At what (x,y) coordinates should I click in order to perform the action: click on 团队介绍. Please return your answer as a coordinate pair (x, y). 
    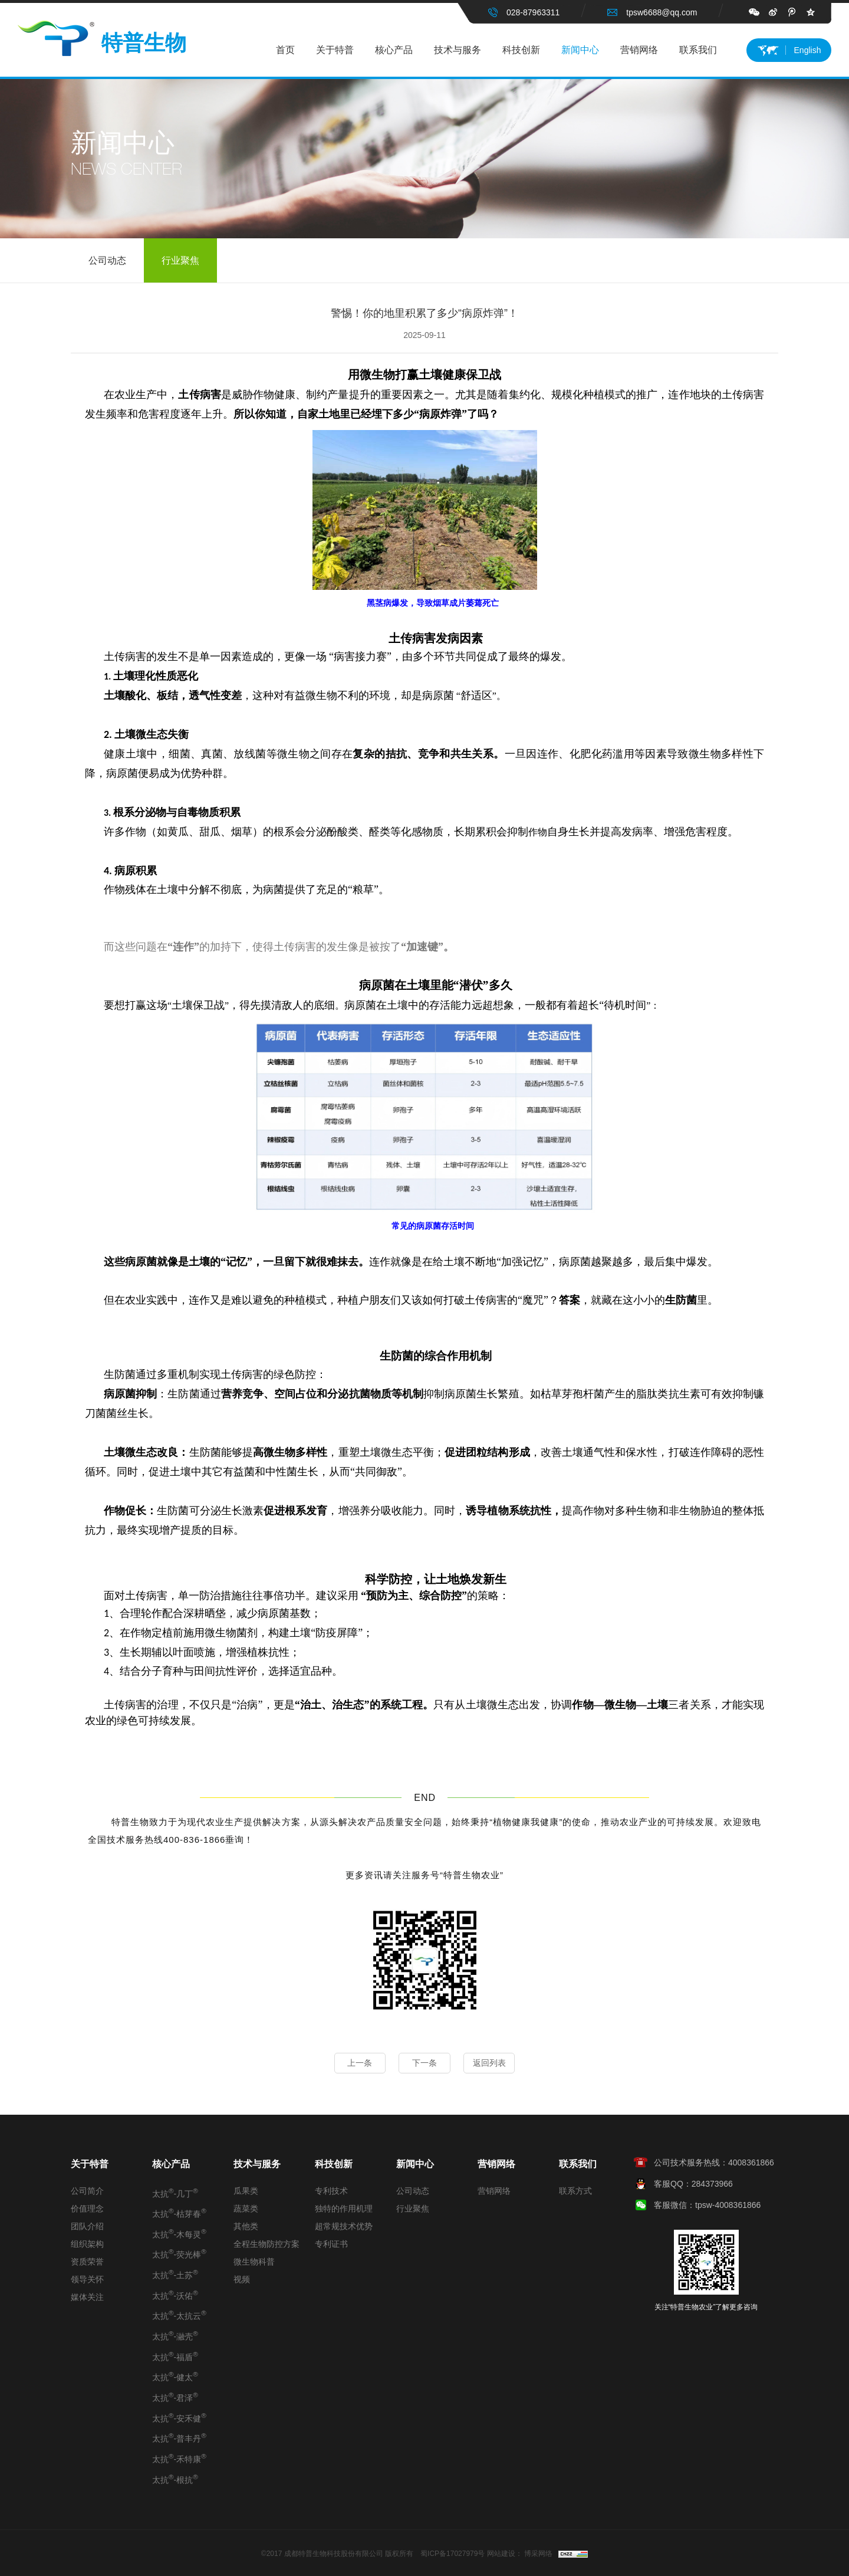
    Looking at the image, I should click on (87, 2226).